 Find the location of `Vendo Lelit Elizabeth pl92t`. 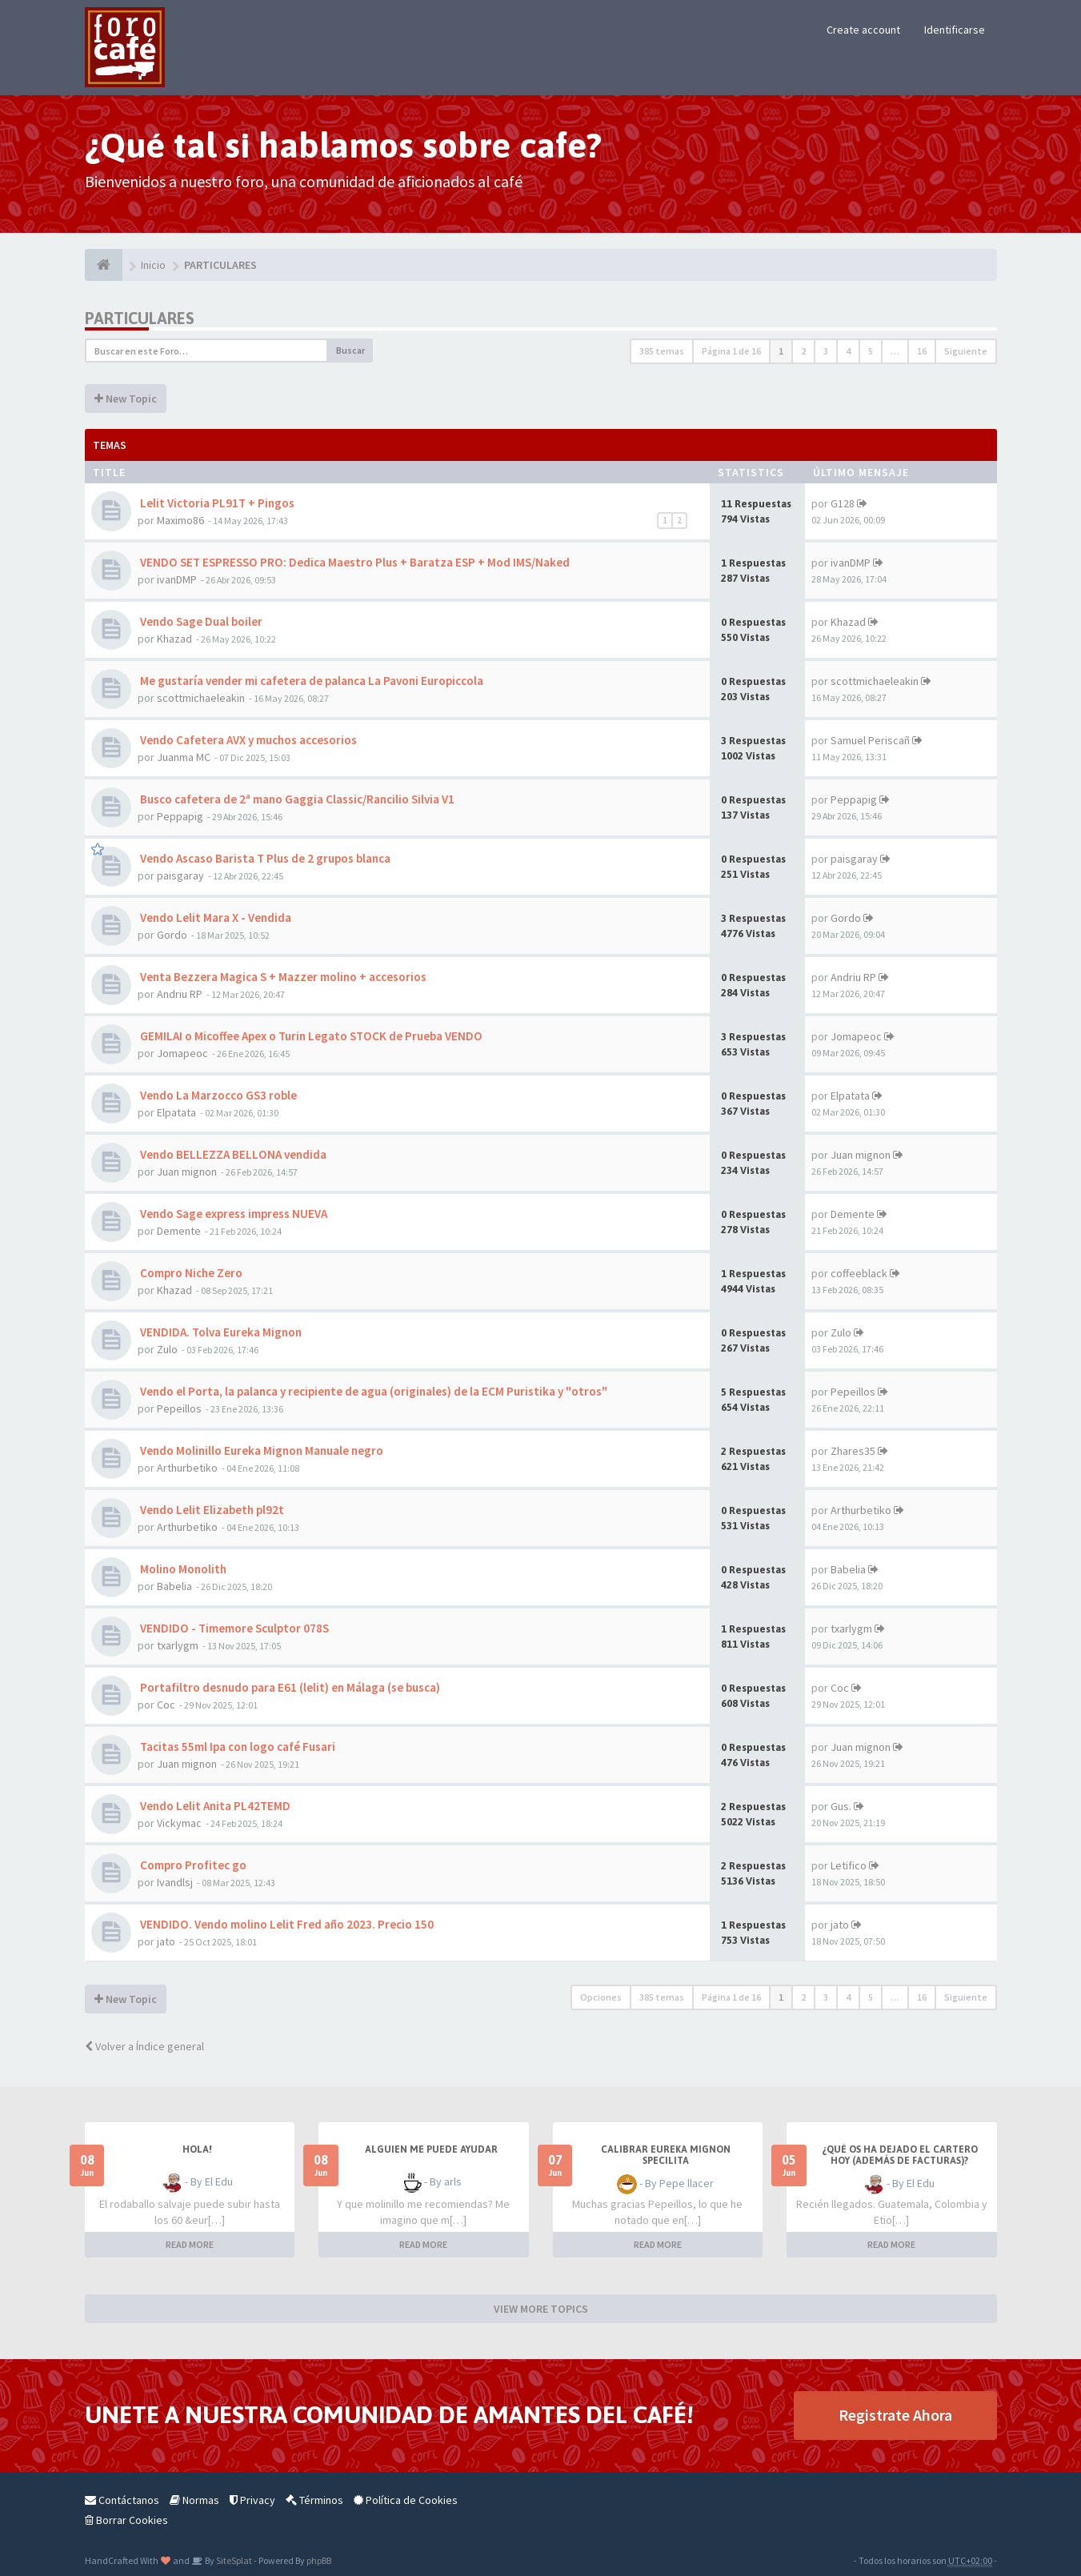

Vendo Lelit Elizabeth pl92t is located at coordinates (211, 1509).